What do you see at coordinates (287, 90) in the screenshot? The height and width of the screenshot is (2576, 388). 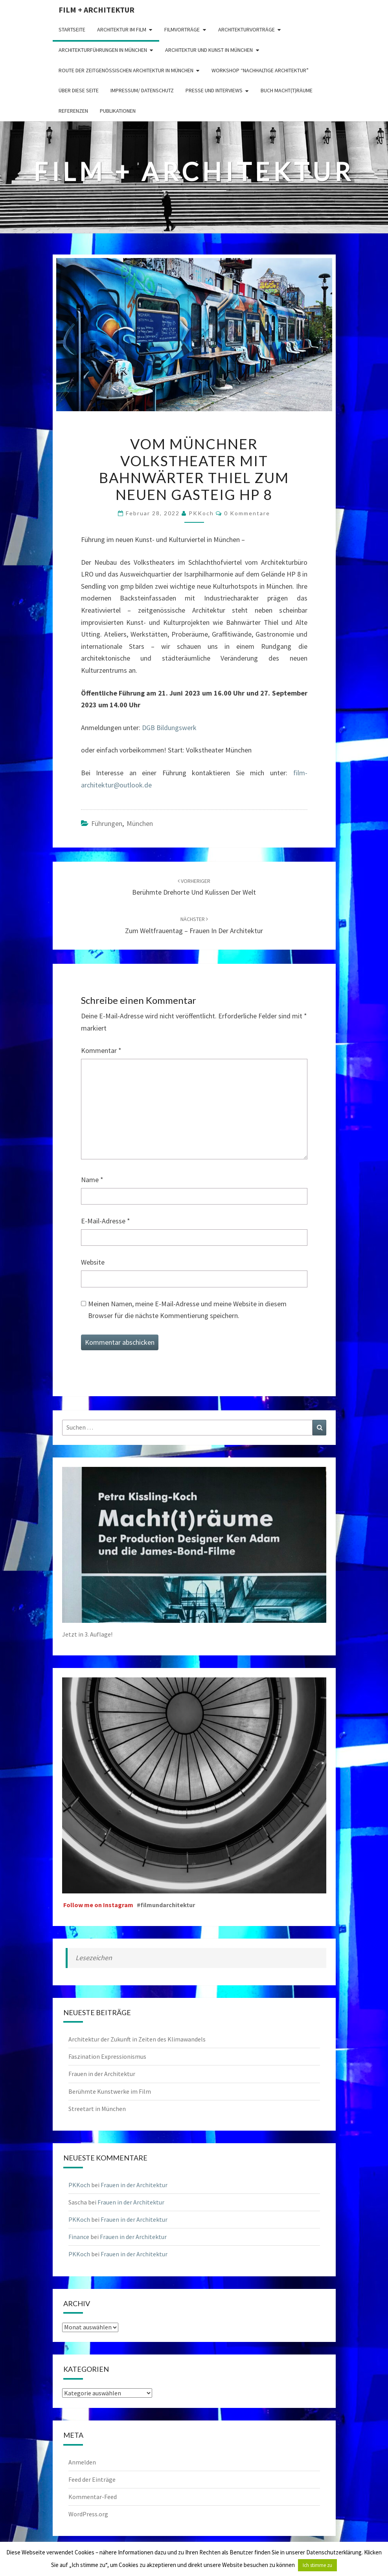 I see `Buch Macht(t)räume` at bounding box center [287, 90].